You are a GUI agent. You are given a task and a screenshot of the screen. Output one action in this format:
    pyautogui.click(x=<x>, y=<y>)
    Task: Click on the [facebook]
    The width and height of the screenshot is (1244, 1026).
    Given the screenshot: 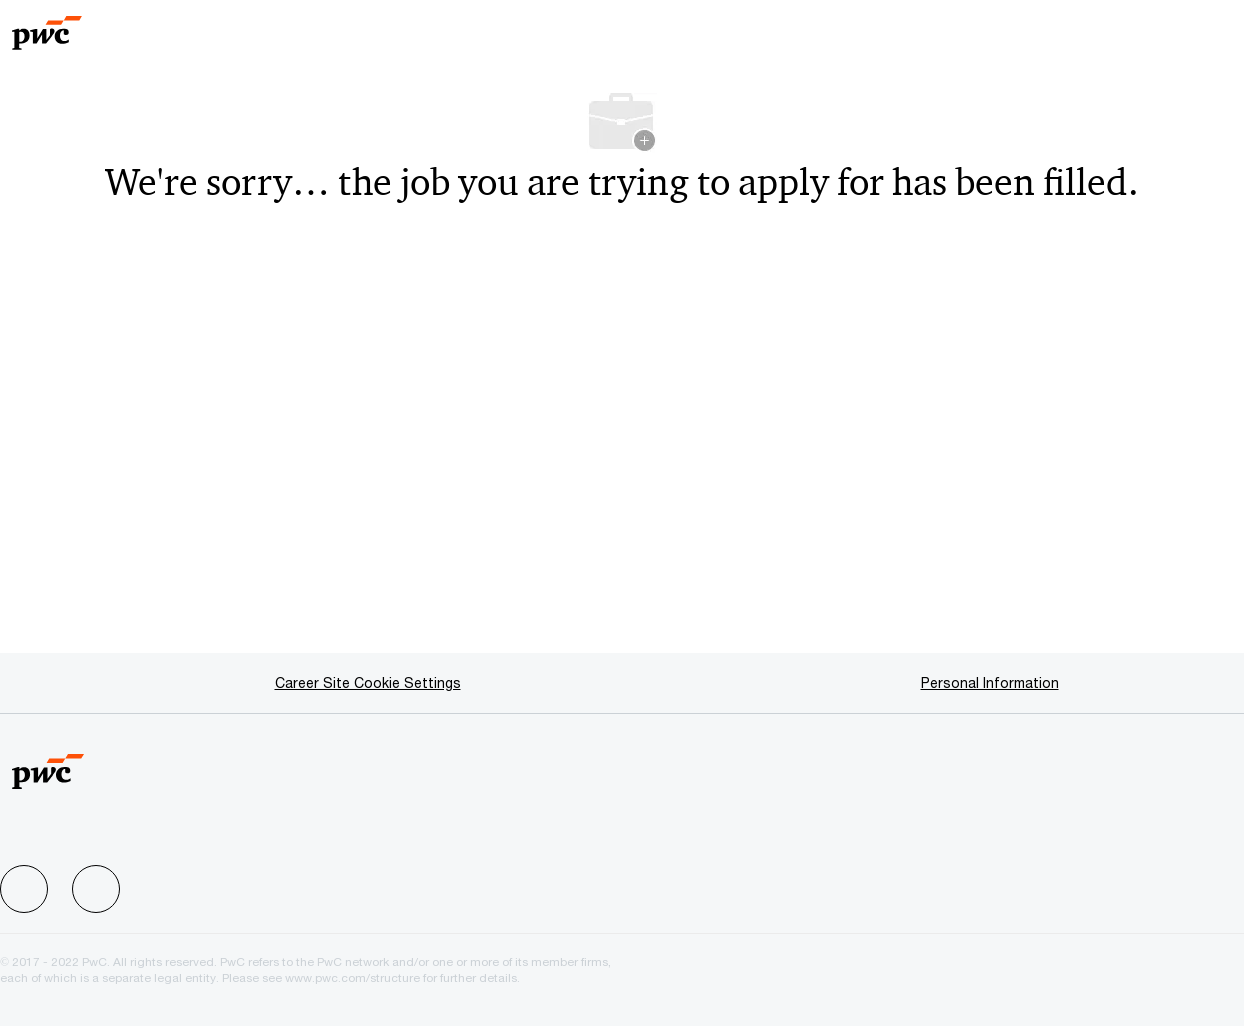 What is the action you would take?
    pyautogui.click(x=24, y=889)
    